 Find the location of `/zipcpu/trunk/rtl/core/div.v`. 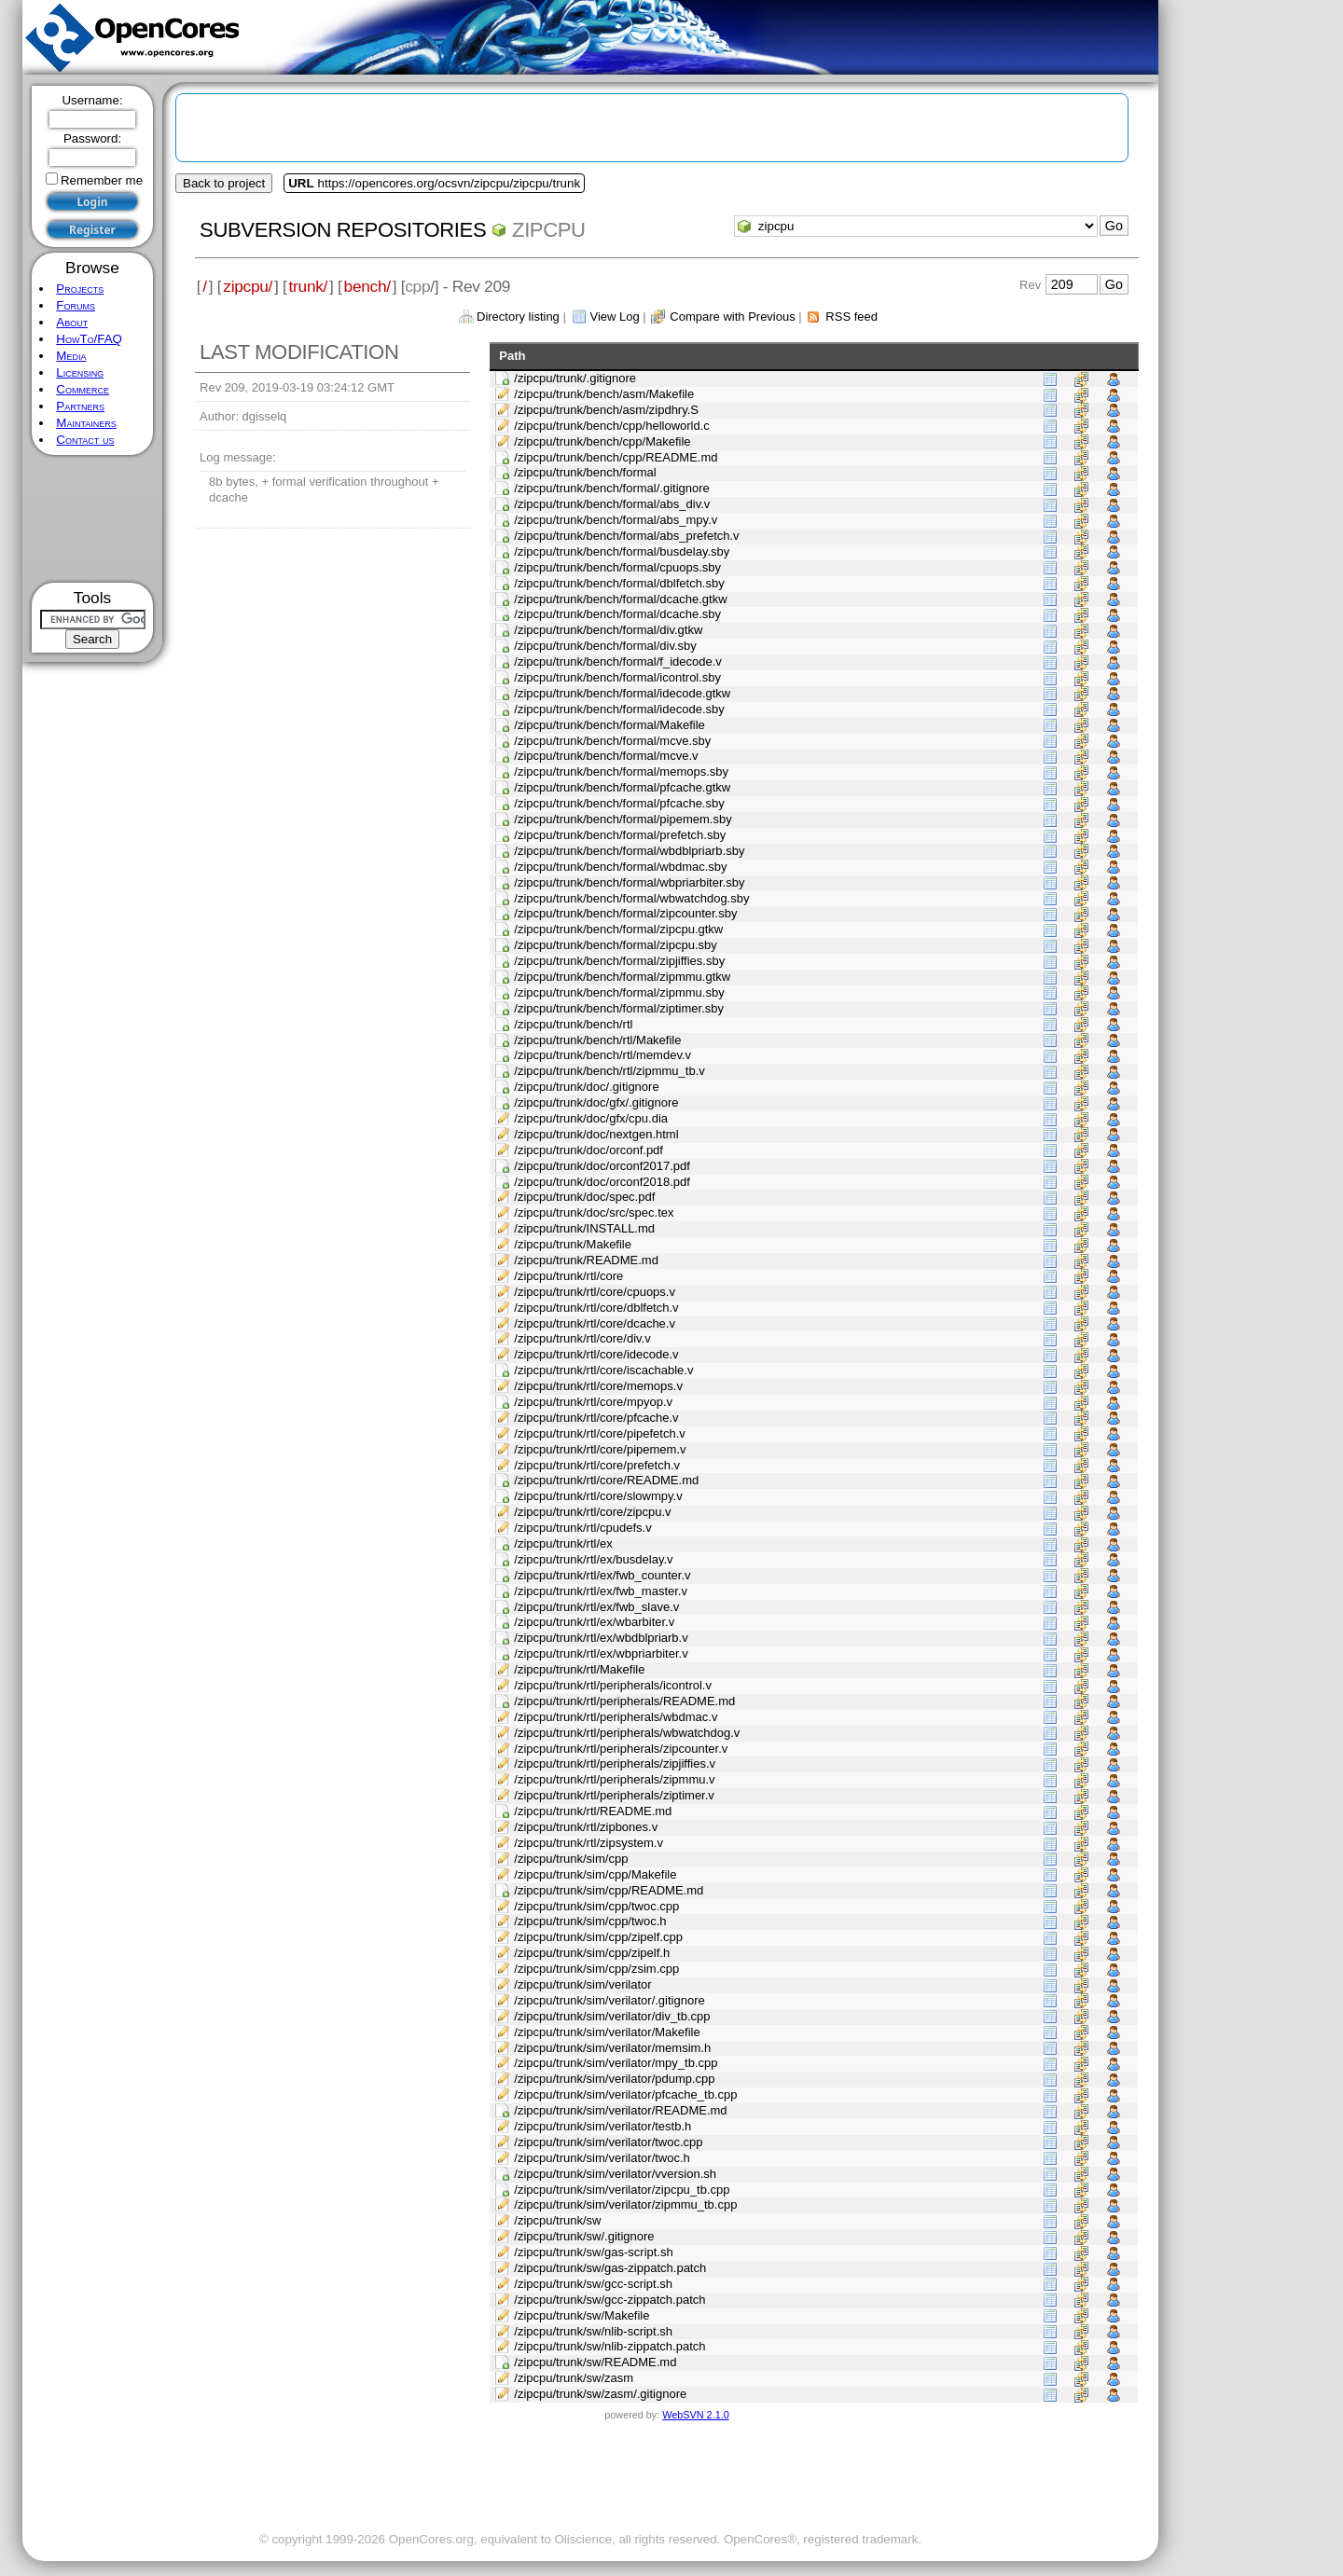

/zipcpu/trunk/rtl/core/div.v is located at coordinates (582, 1338).